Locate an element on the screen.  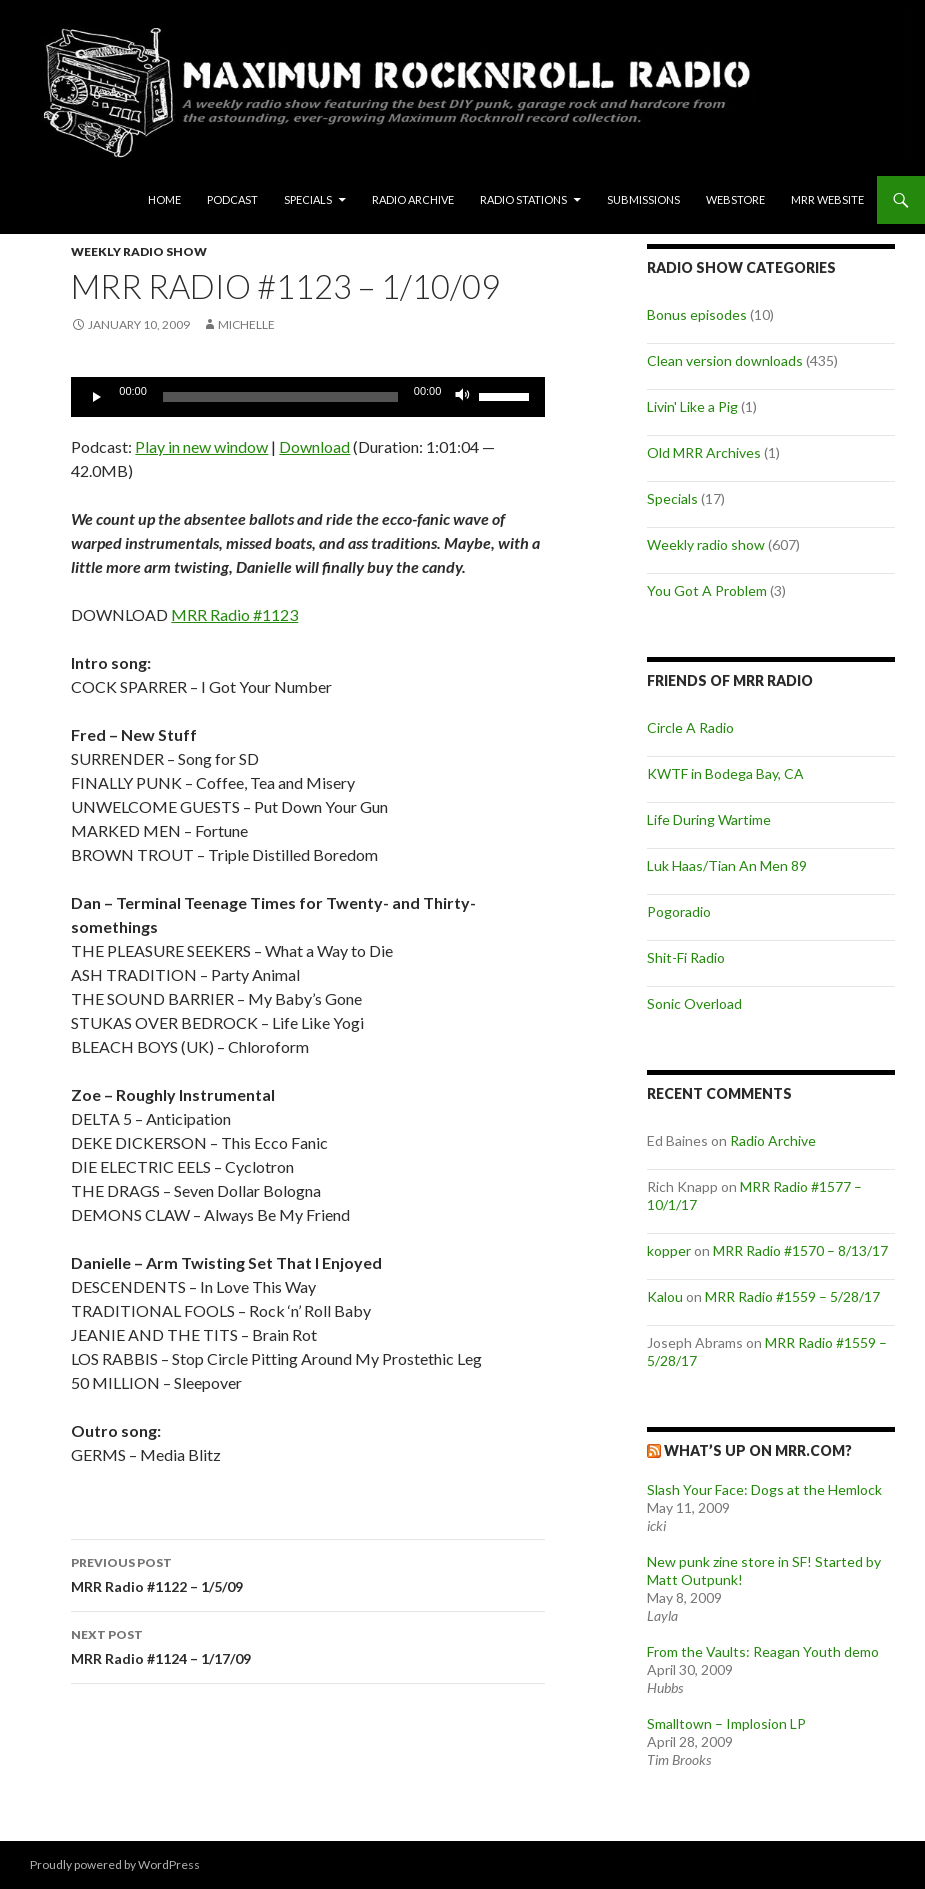
Submissions is located at coordinates (643, 199).